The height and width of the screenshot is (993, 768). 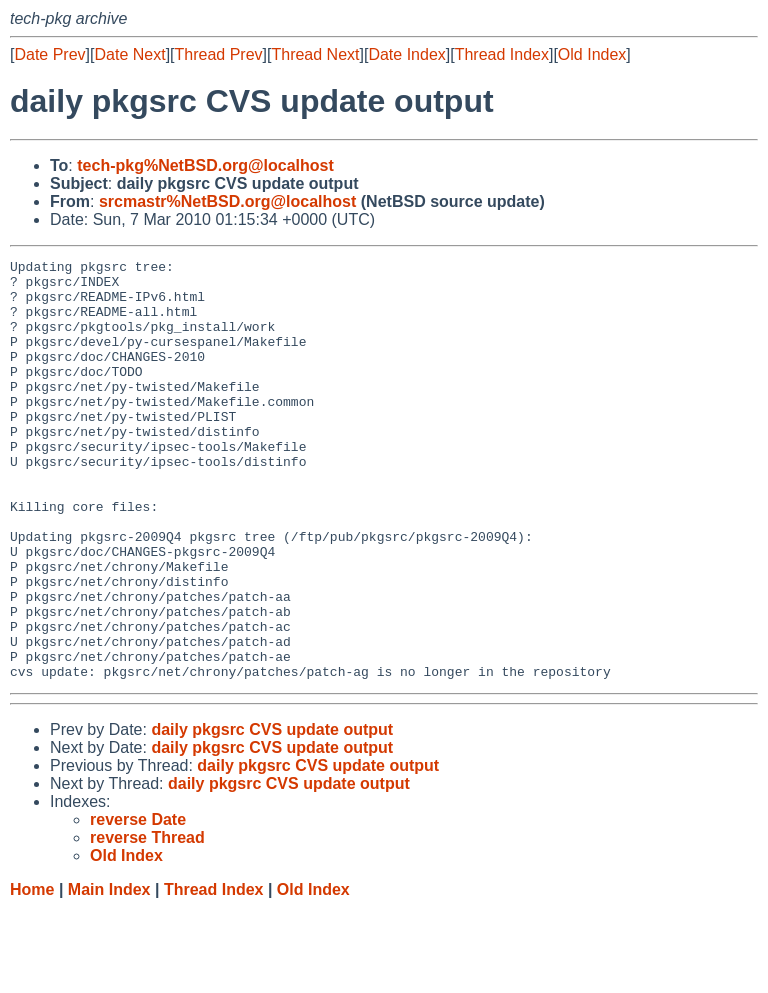 What do you see at coordinates (227, 201) in the screenshot?
I see `srcmastr%NetBSD.org@localhost` at bounding box center [227, 201].